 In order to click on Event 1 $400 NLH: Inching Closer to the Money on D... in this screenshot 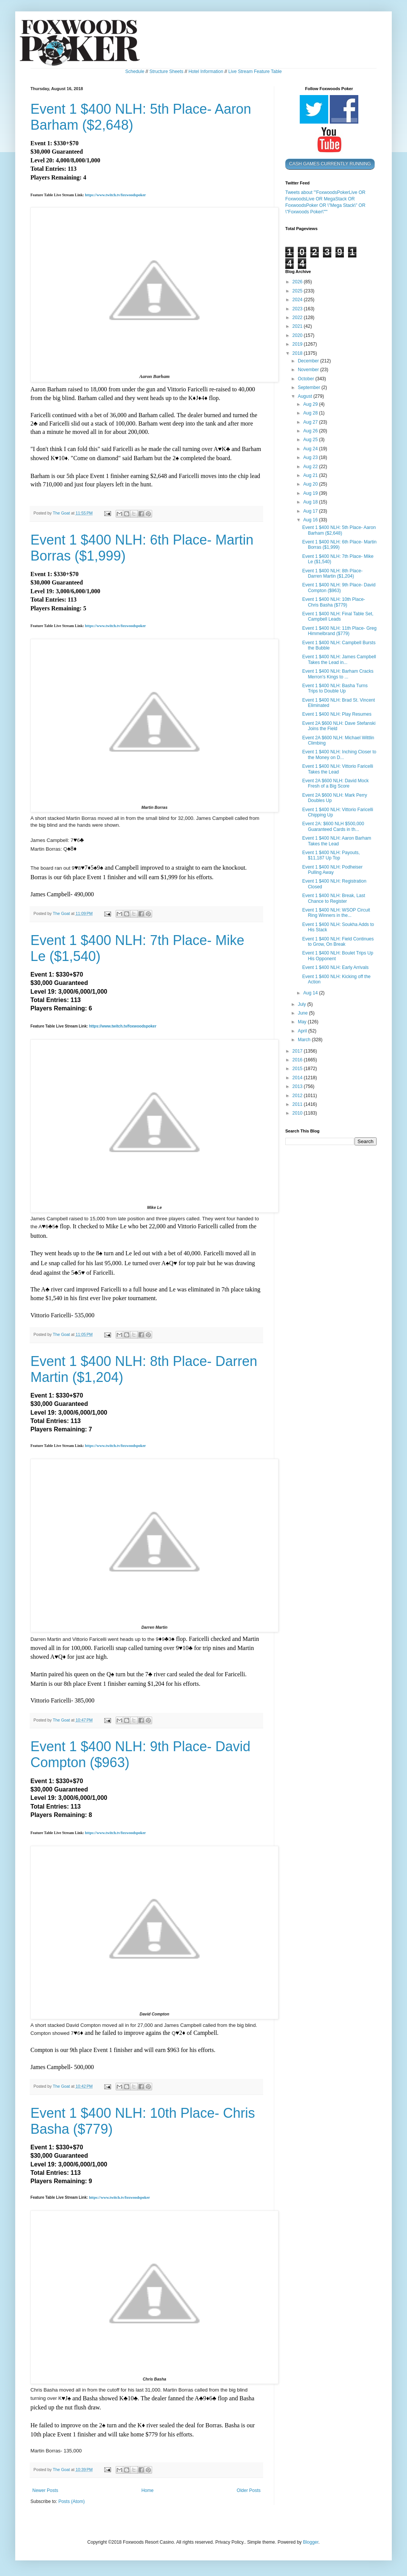, I will do `click(339, 754)`.